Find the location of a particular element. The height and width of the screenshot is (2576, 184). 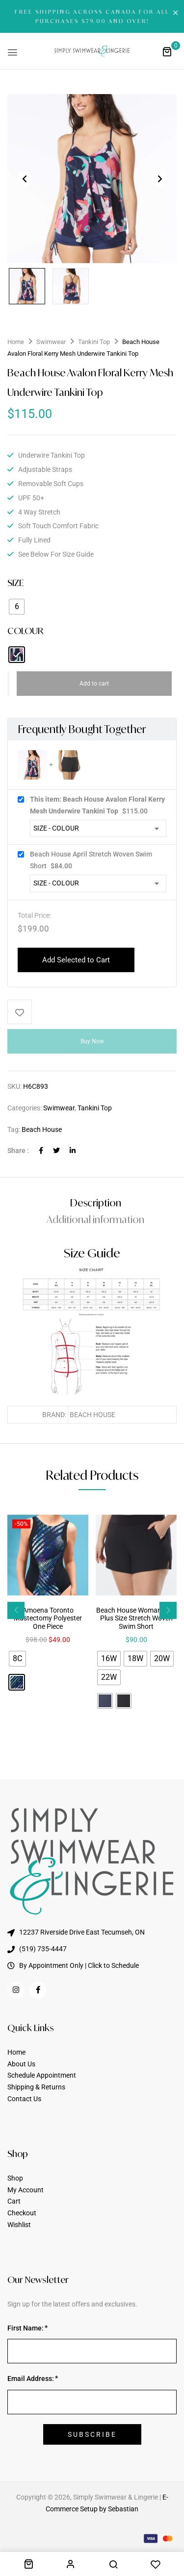

COLOUR is located at coordinates (25, 630).